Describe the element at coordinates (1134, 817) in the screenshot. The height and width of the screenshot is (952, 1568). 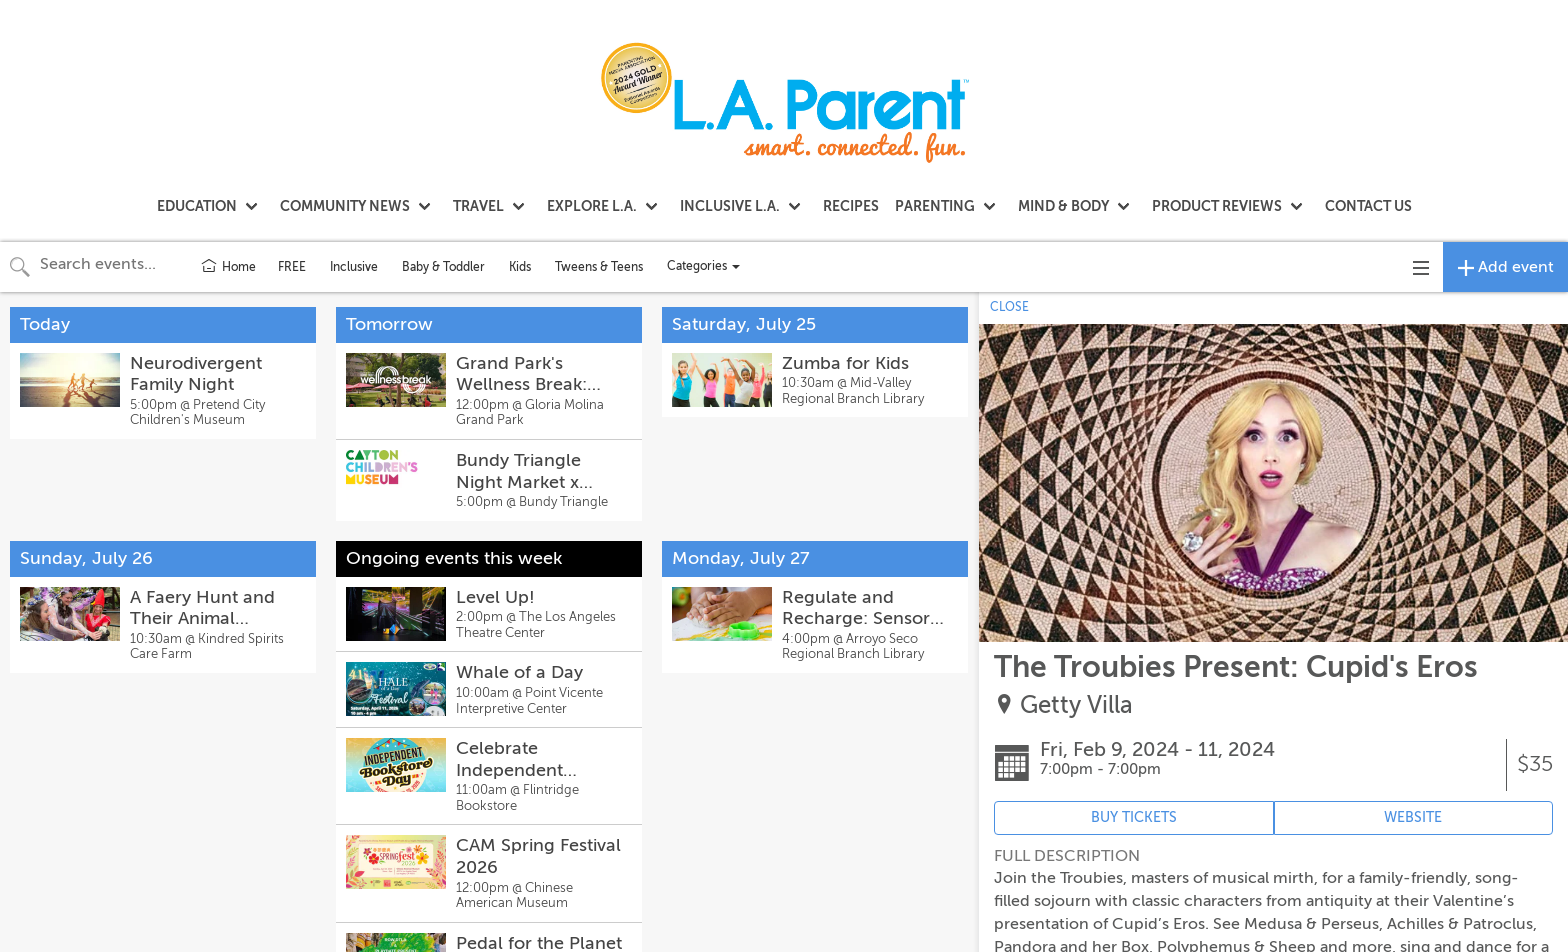
I see `BUY TICKETS [Event's ticket purchasing website (opens in new tab)]` at that location.